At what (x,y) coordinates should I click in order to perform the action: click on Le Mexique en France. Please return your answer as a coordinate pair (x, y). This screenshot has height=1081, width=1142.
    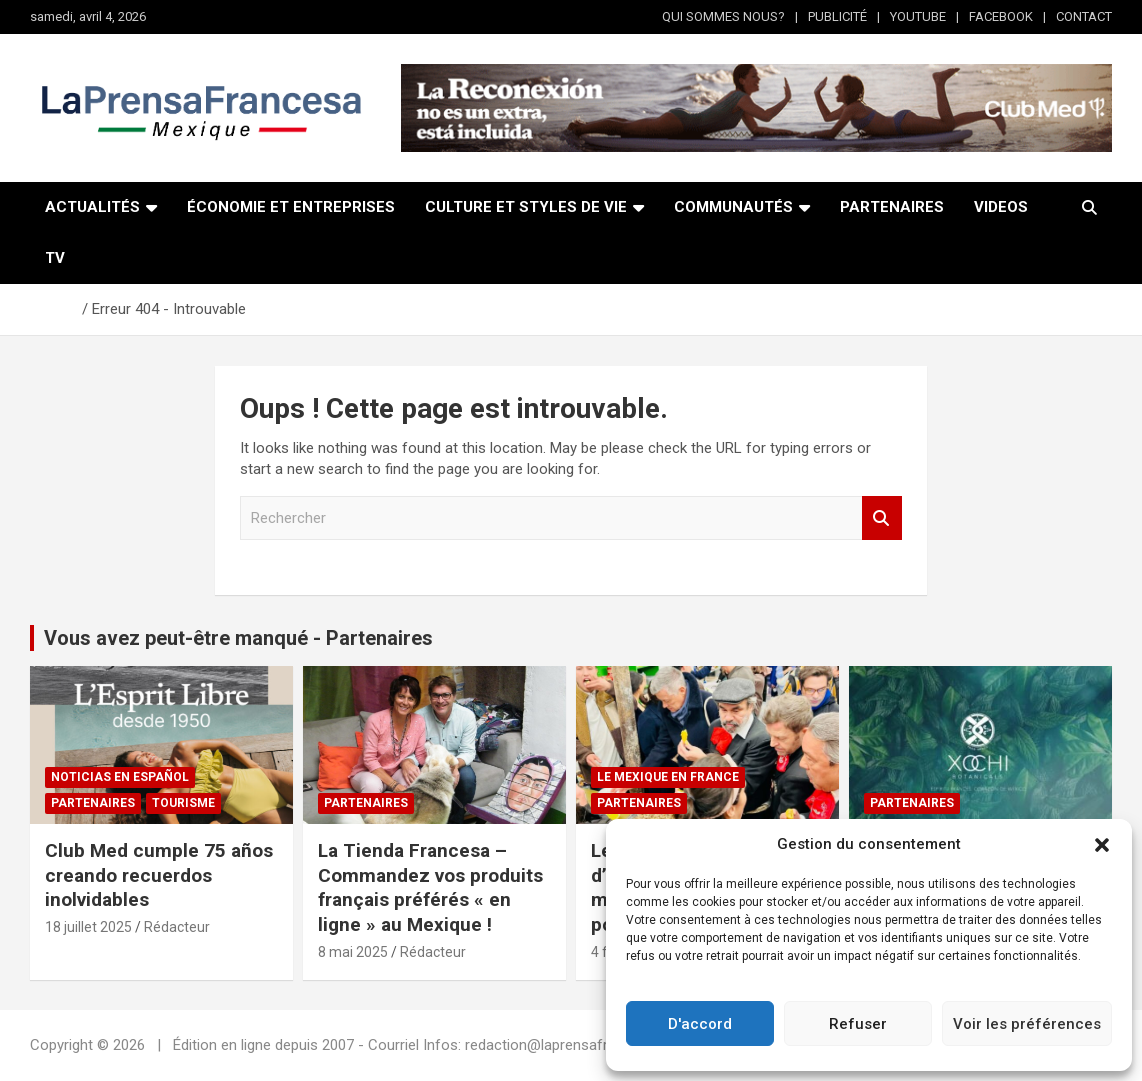
    Looking at the image, I should click on (668, 777).